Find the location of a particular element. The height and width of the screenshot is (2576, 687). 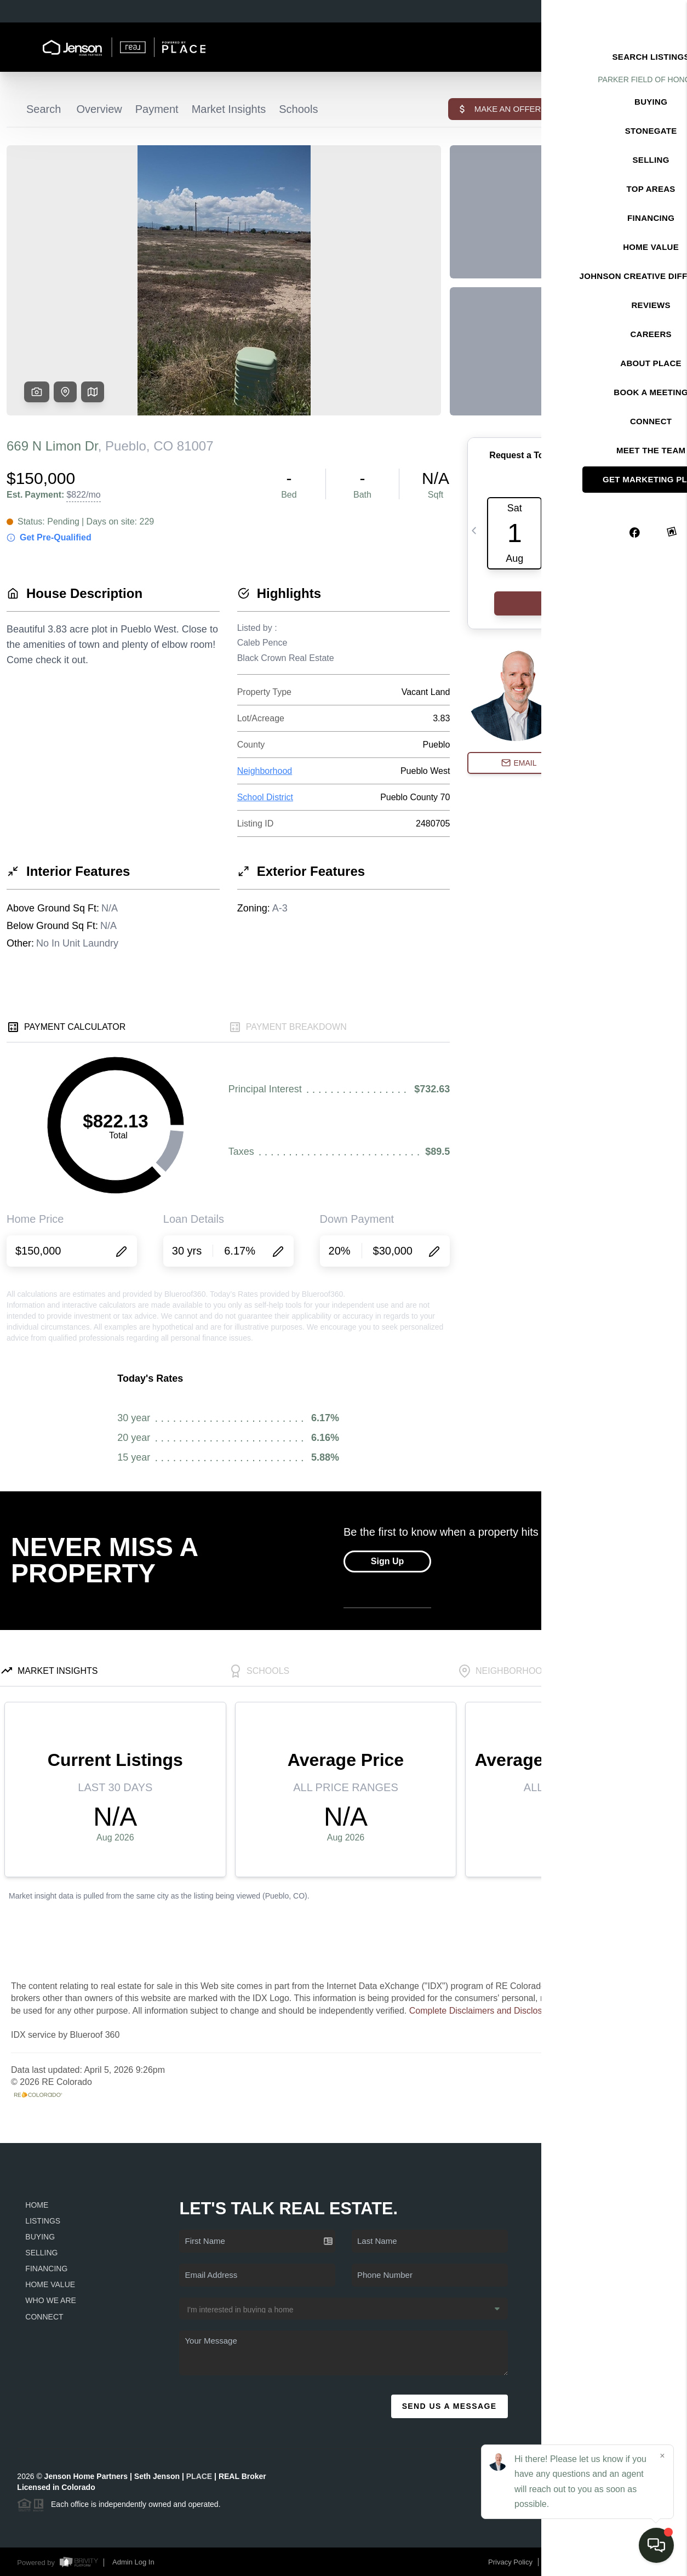

Send Us A Message is located at coordinates (449, 2406).